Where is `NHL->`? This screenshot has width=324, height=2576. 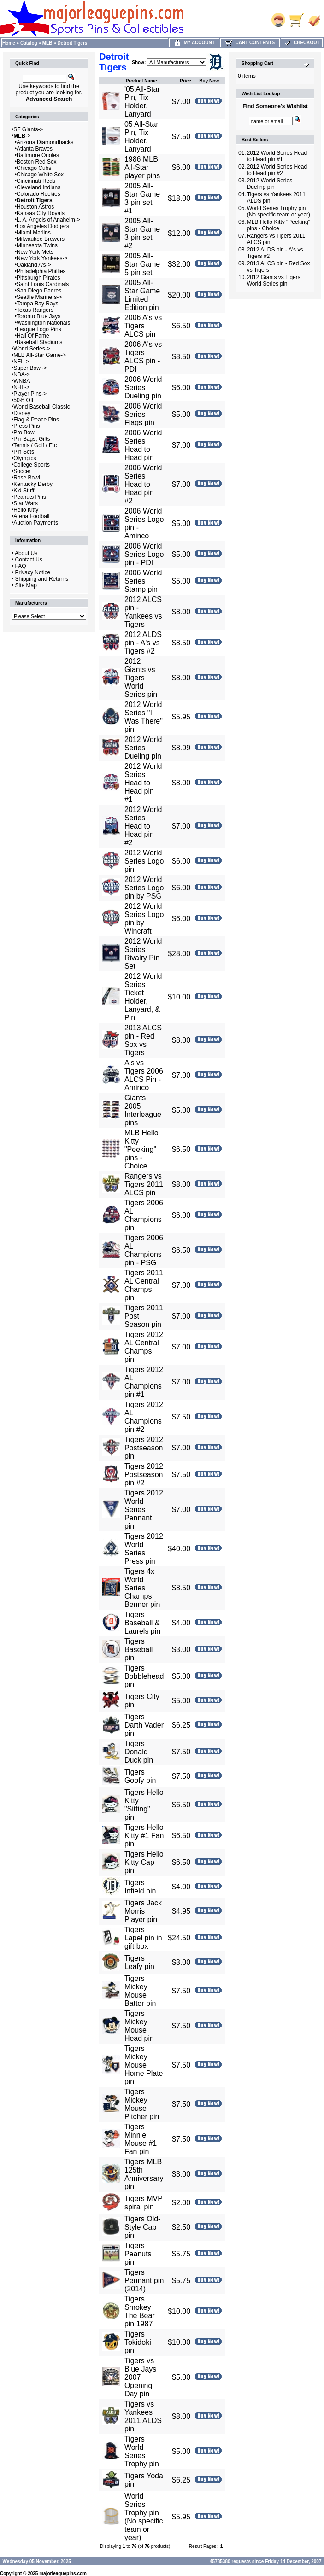
NHL-> is located at coordinates (21, 387).